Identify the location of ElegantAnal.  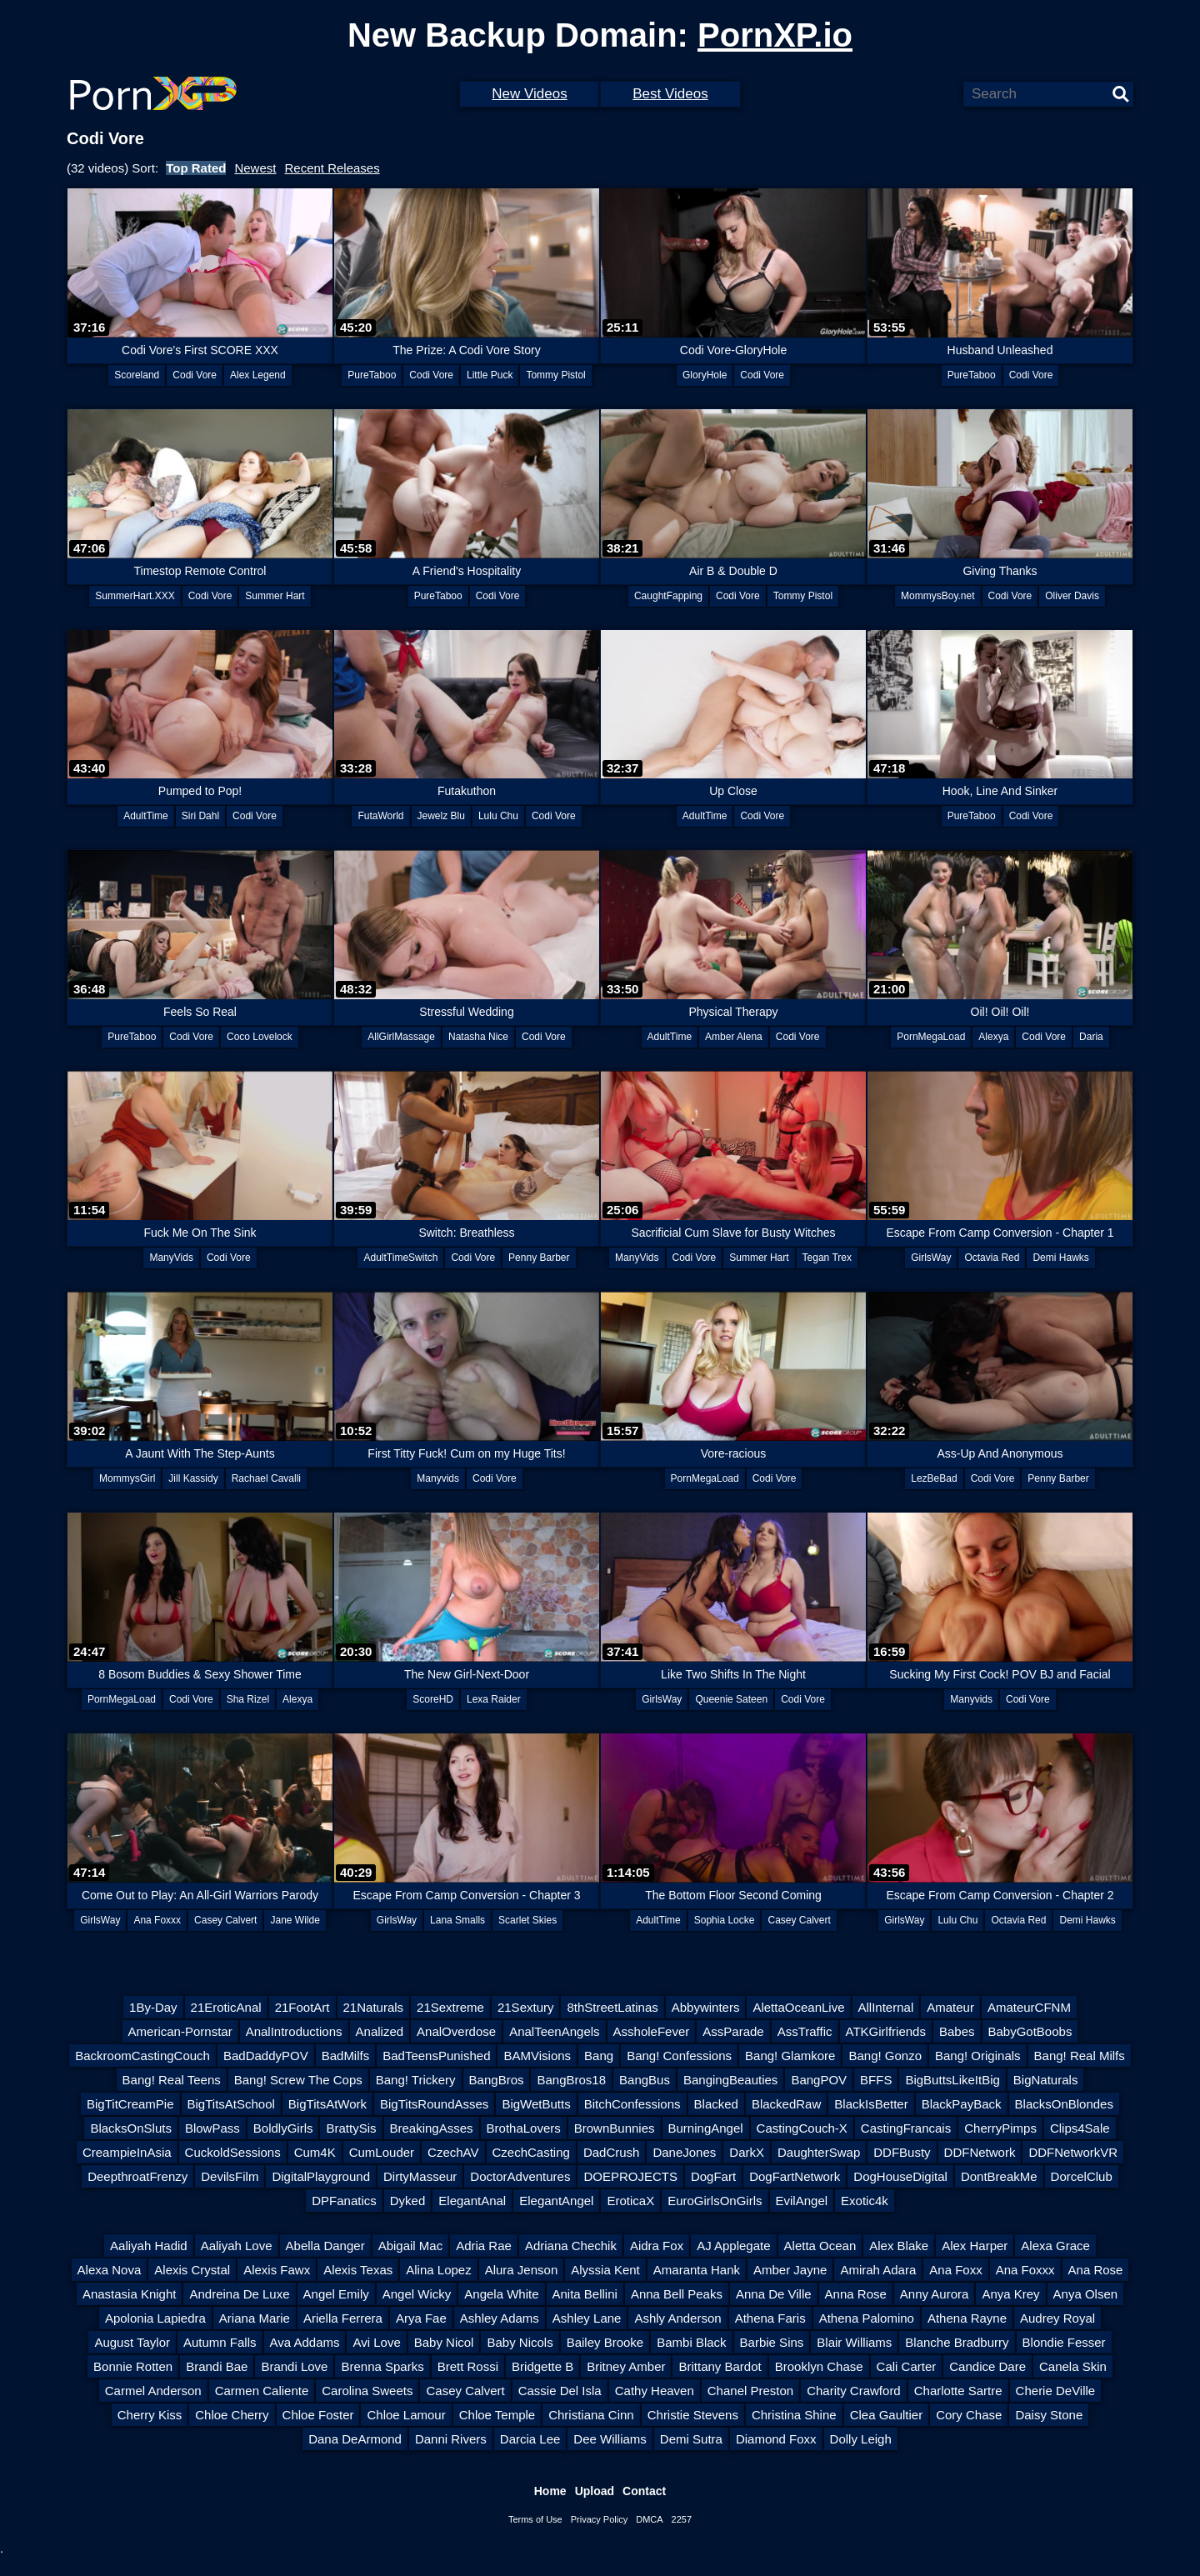
(472, 2200).